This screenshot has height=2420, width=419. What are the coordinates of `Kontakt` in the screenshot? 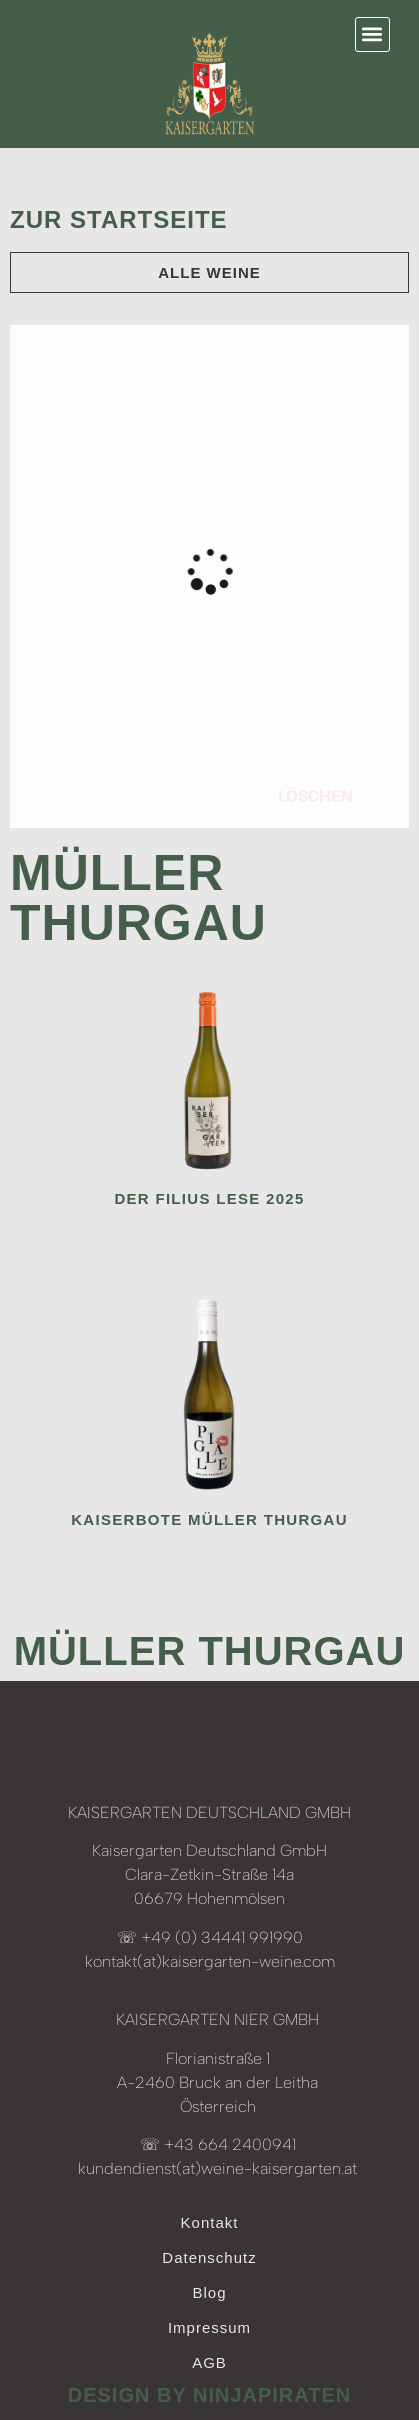 It's located at (210, 2222).